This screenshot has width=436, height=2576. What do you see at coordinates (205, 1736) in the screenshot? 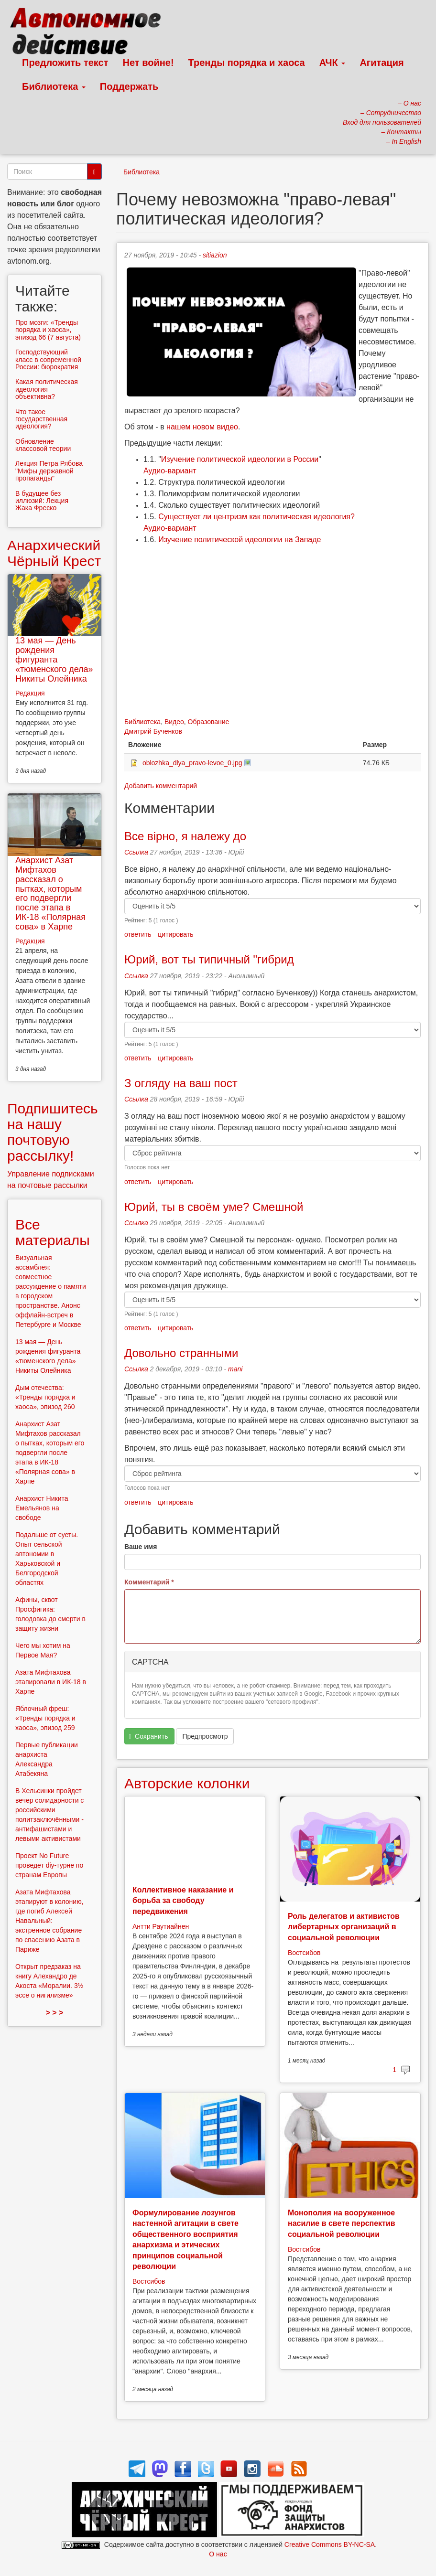
I see `Предпросмотр` at bounding box center [205, 1736].